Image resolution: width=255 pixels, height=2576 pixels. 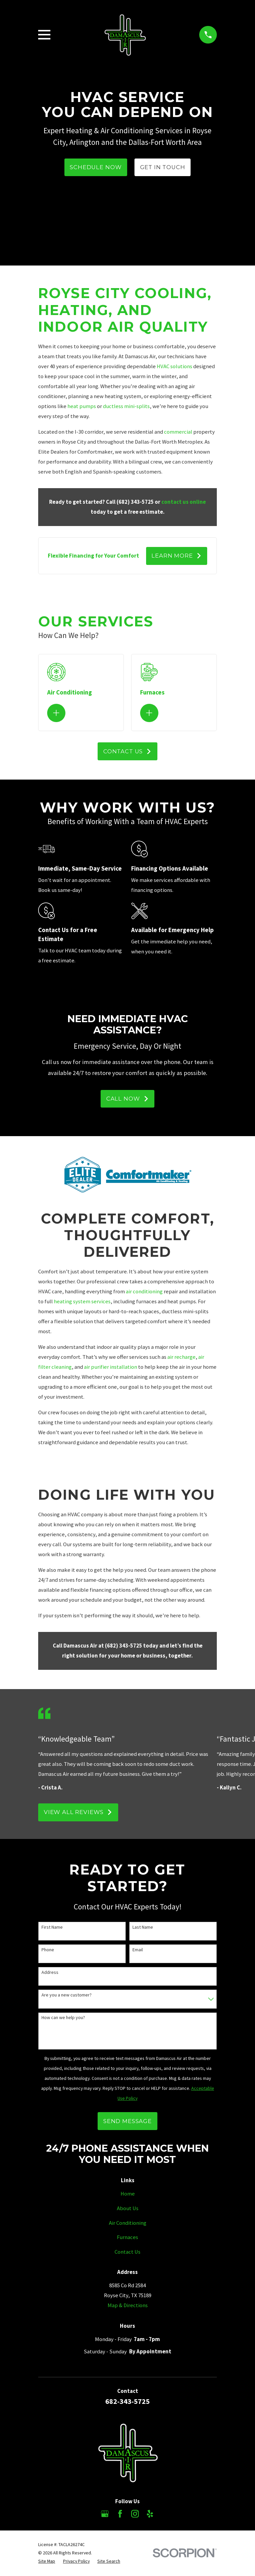 I want to click on [menuitem], so click(x=46, y=2562).